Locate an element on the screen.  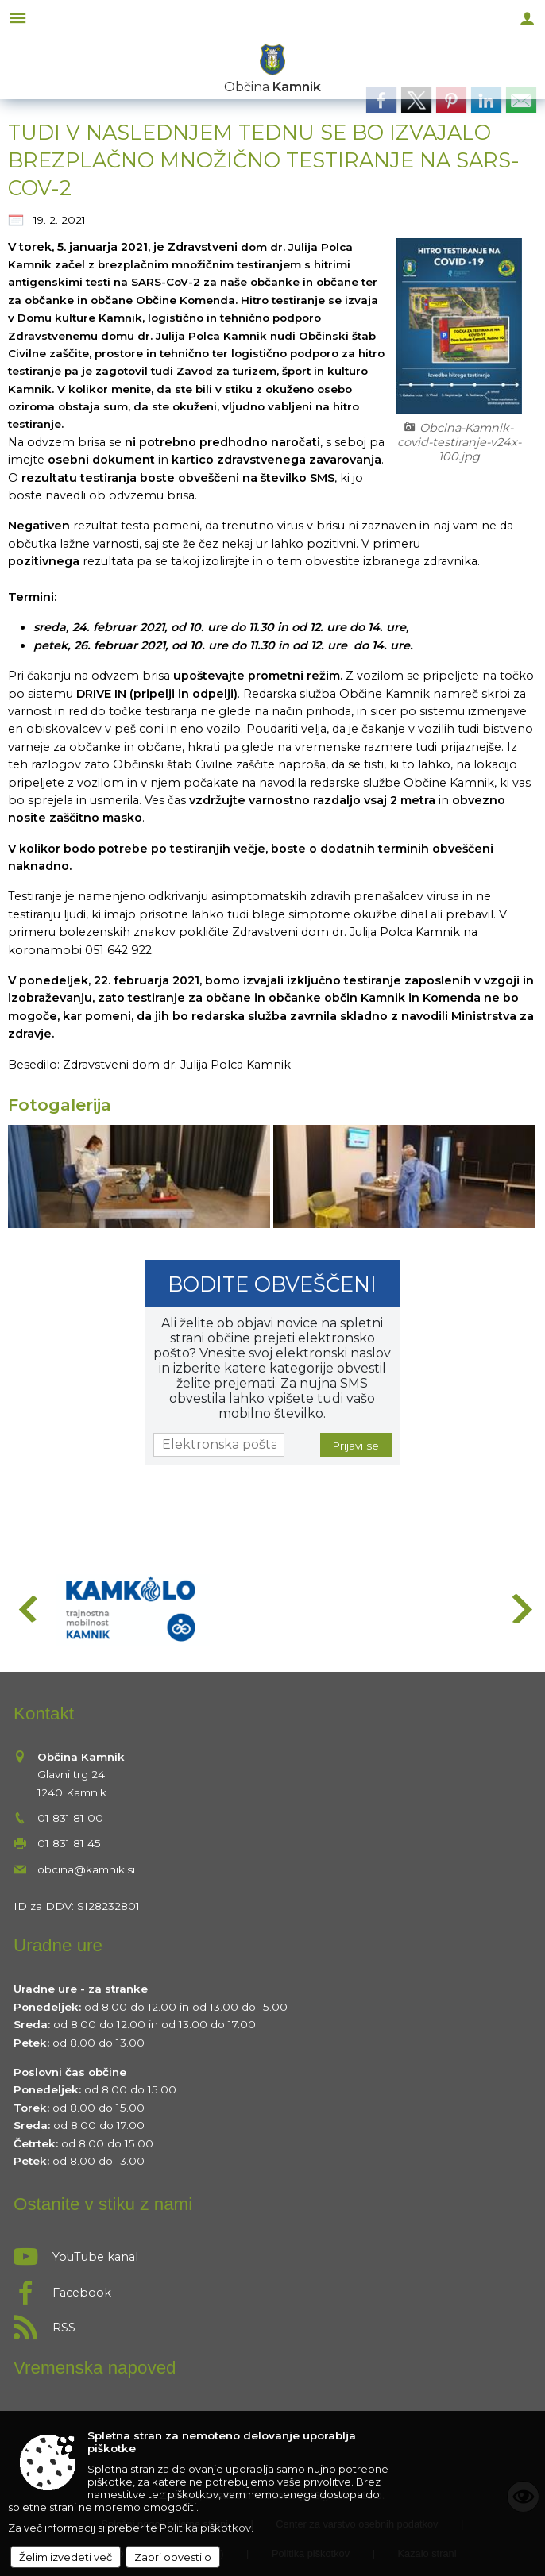
[RSS viri] is located at coordinates (272, 2322).